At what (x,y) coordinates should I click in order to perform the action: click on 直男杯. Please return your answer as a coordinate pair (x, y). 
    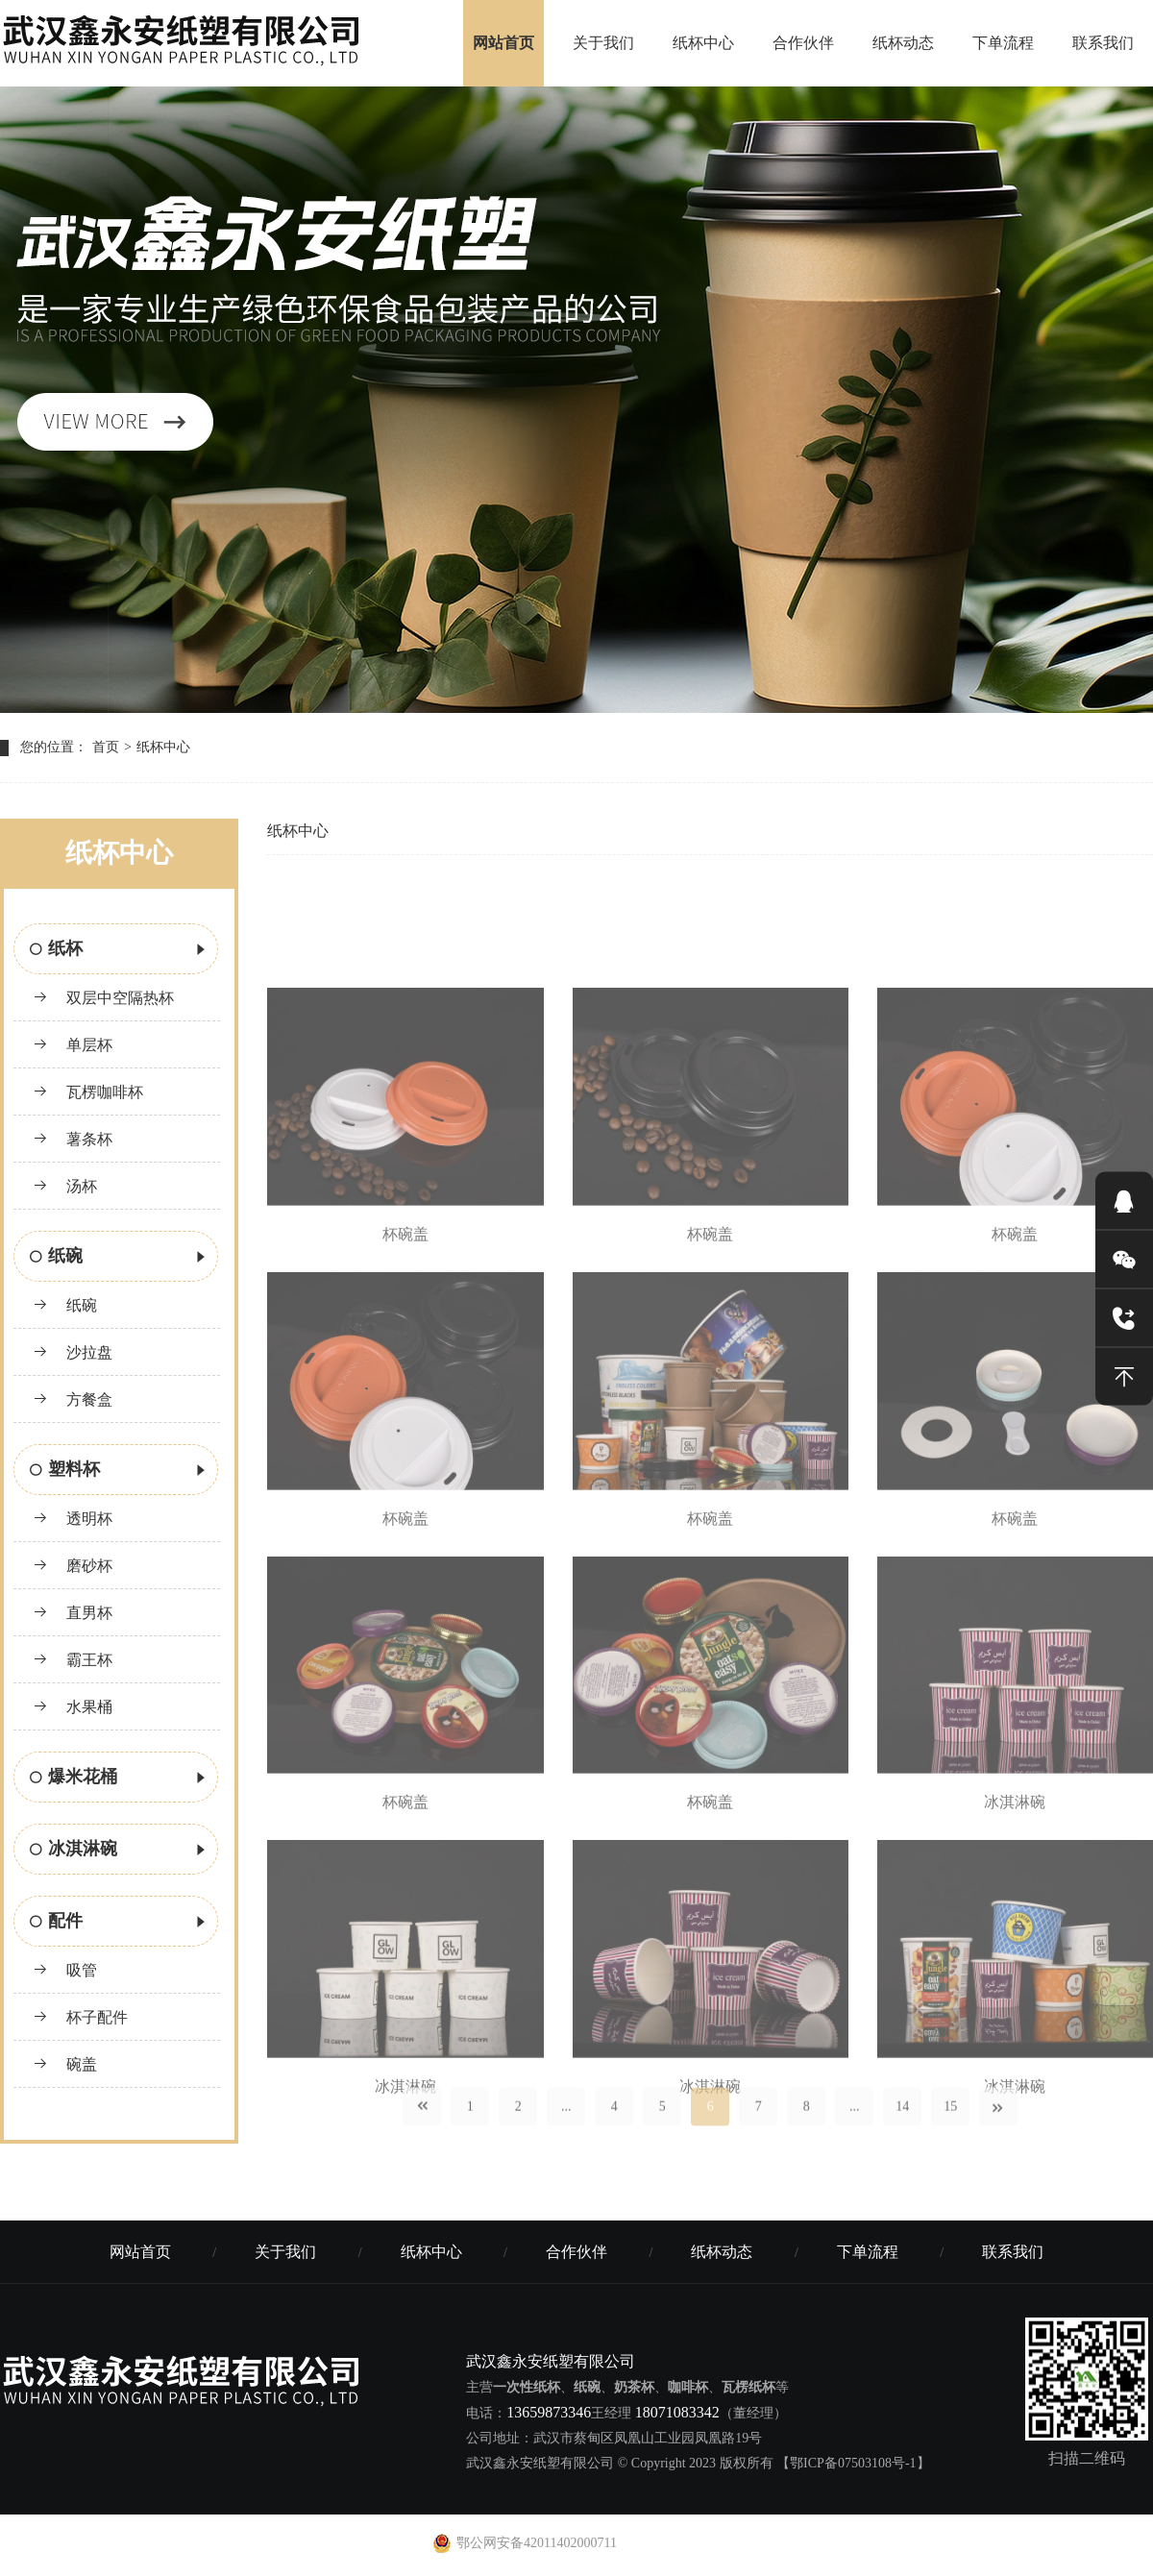
    Looking at the image, I should click on (72, 1613).